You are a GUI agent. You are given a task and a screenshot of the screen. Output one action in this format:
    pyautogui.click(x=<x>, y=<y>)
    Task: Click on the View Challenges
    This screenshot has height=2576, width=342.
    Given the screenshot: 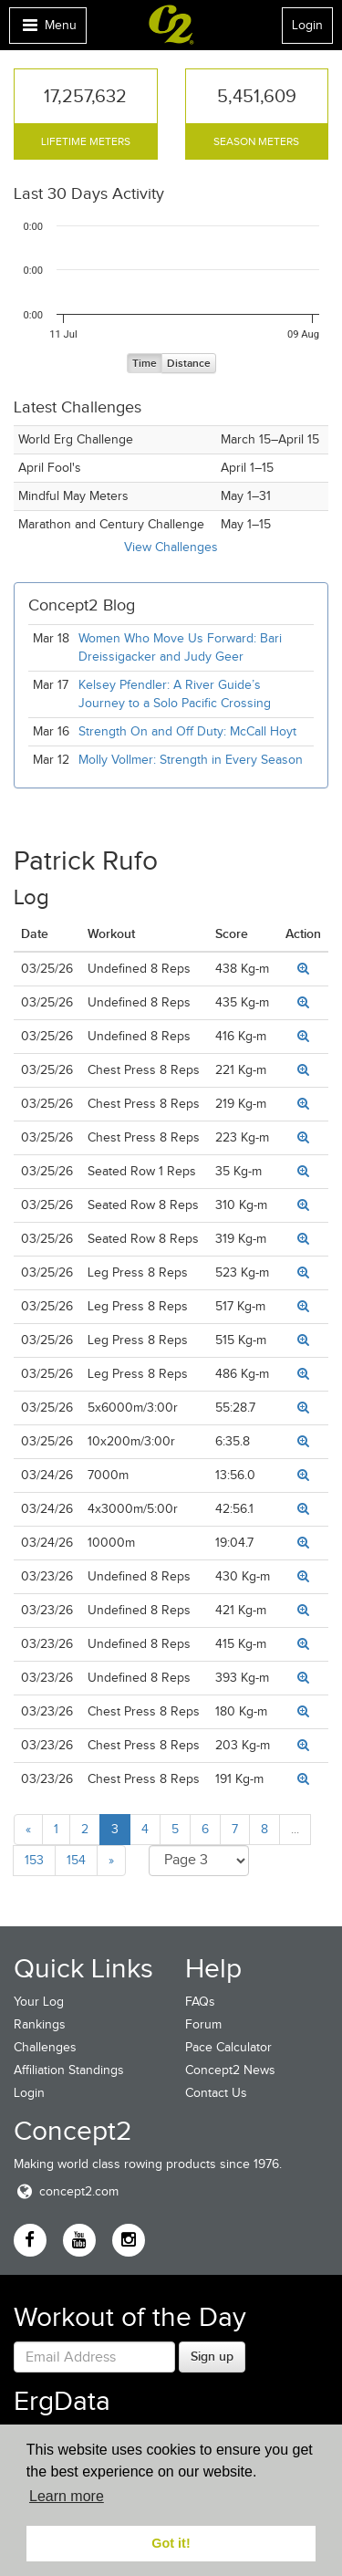 What is the action you would take?
    pyautogui.click(x=171, y=547)
    